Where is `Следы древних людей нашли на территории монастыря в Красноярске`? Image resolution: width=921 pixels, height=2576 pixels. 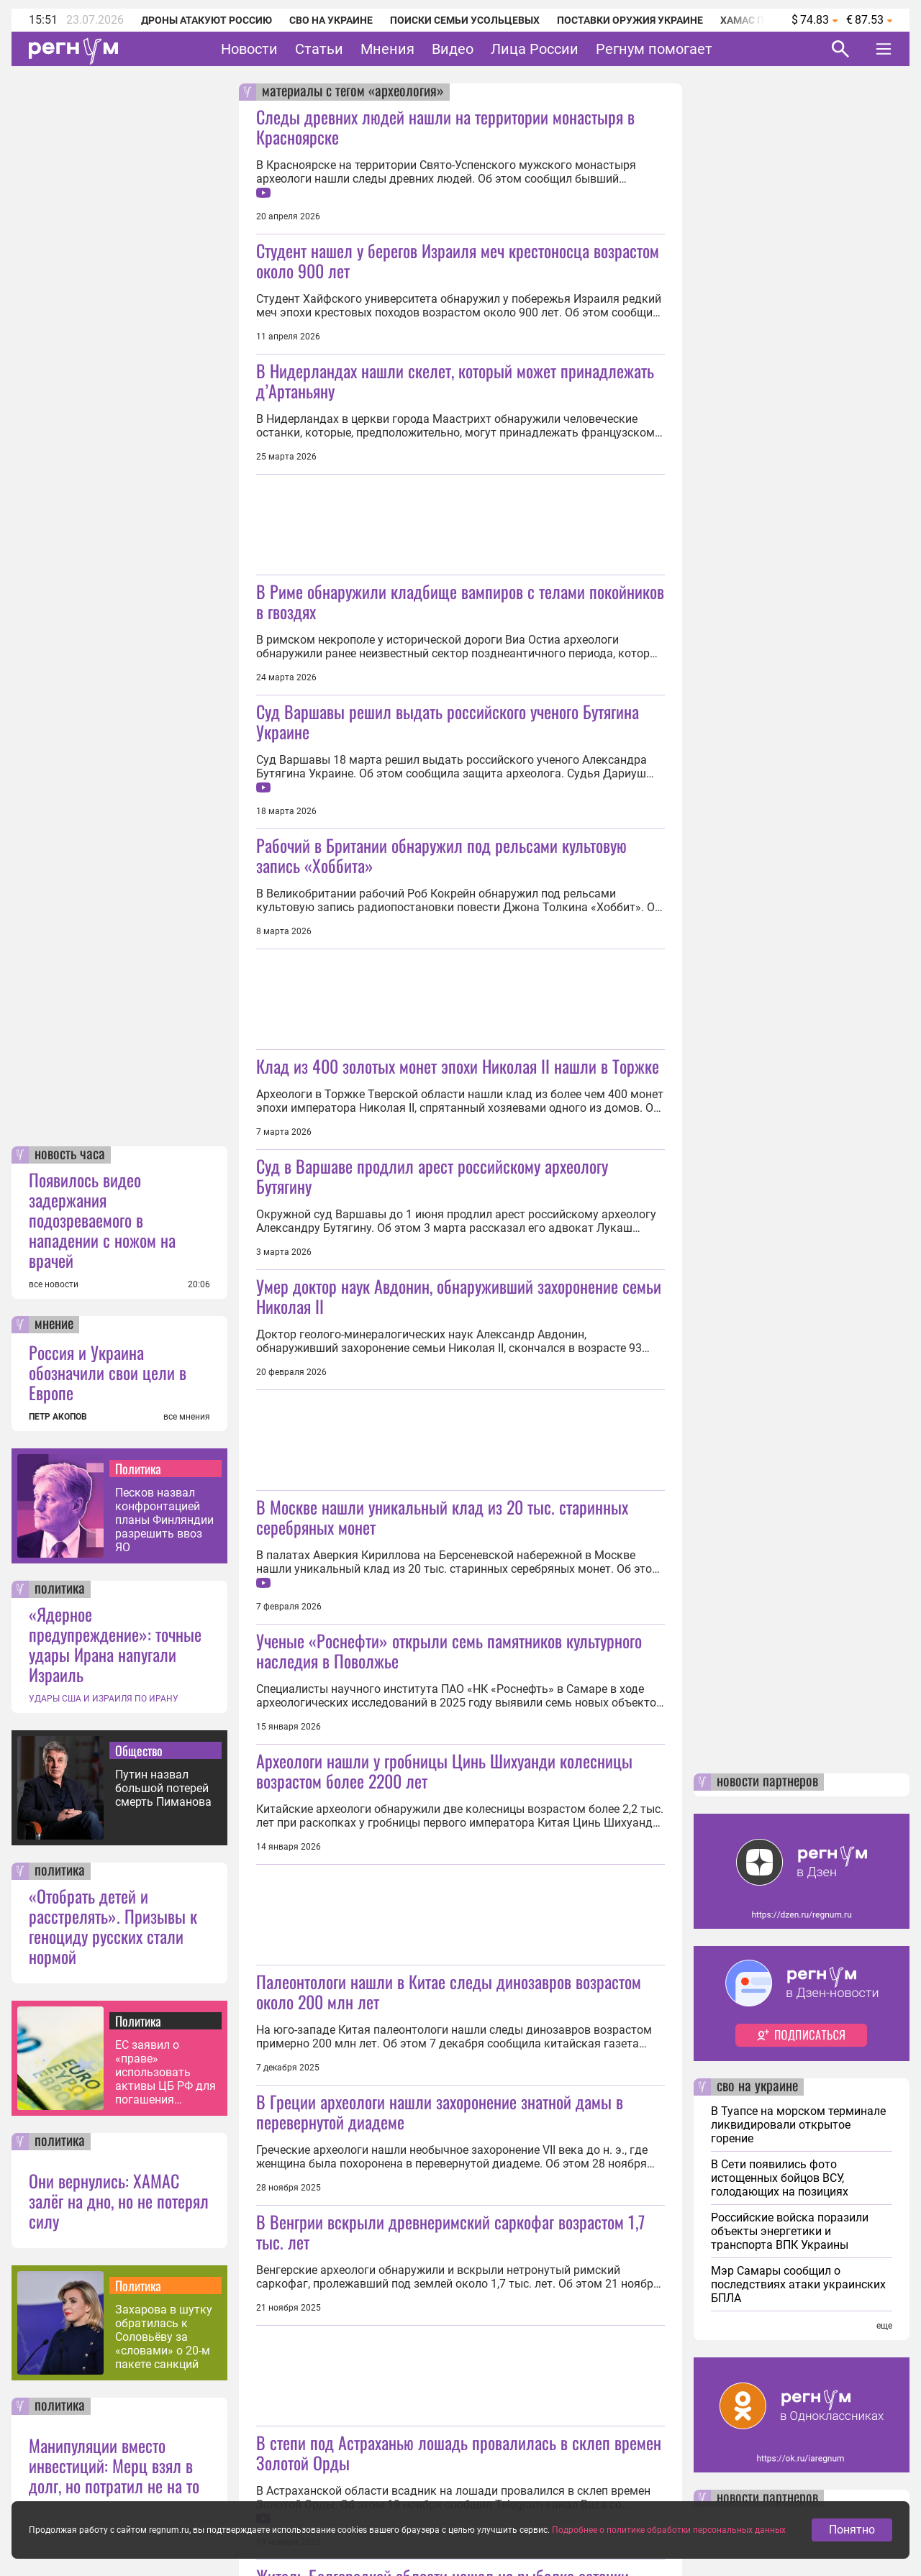
Следы древних людей нашли на территории монастыря в Красноярске is located at coordinates (445, 127).